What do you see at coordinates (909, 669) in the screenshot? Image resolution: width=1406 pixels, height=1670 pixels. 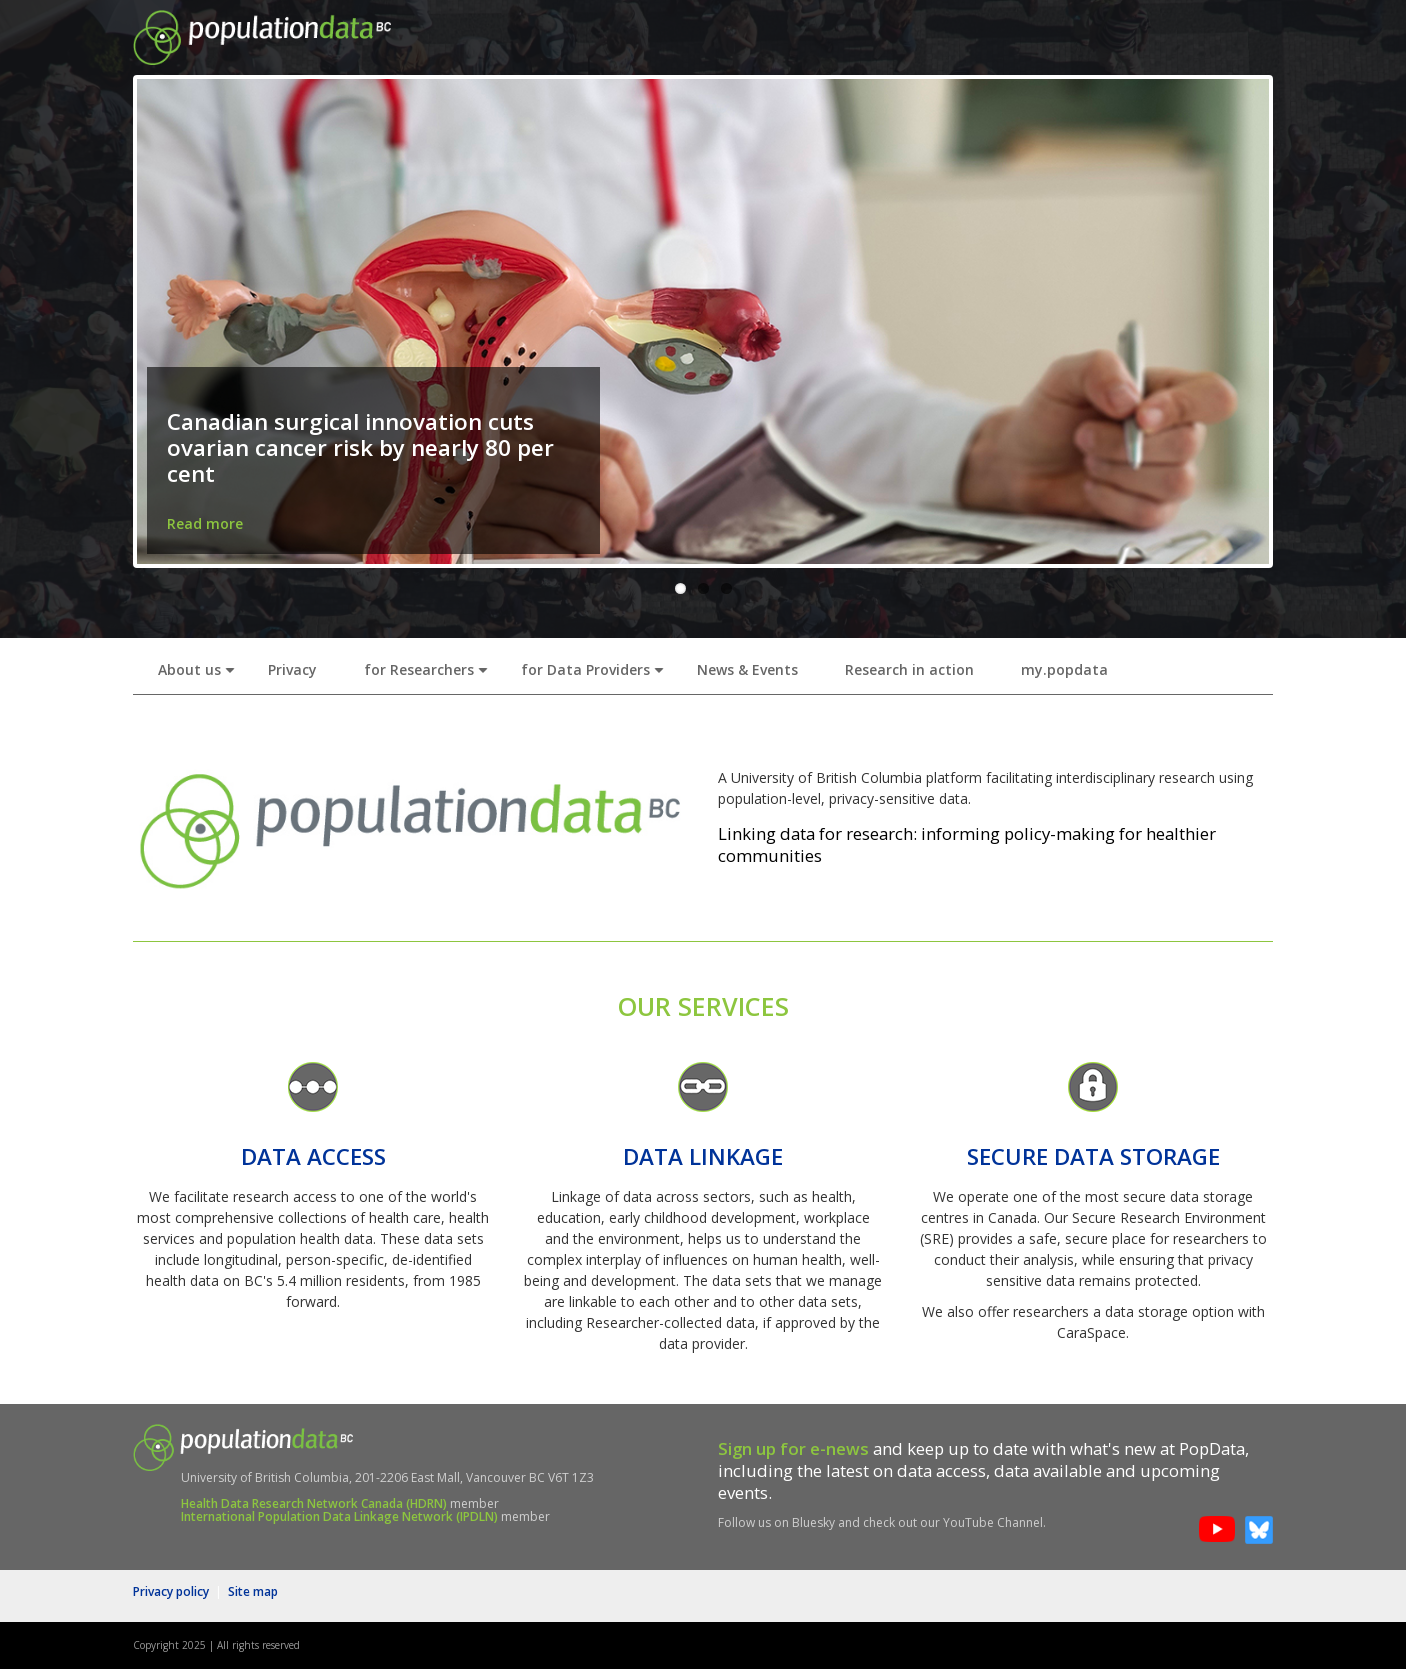 I see `Research in action` at bounding box center [909, 669].